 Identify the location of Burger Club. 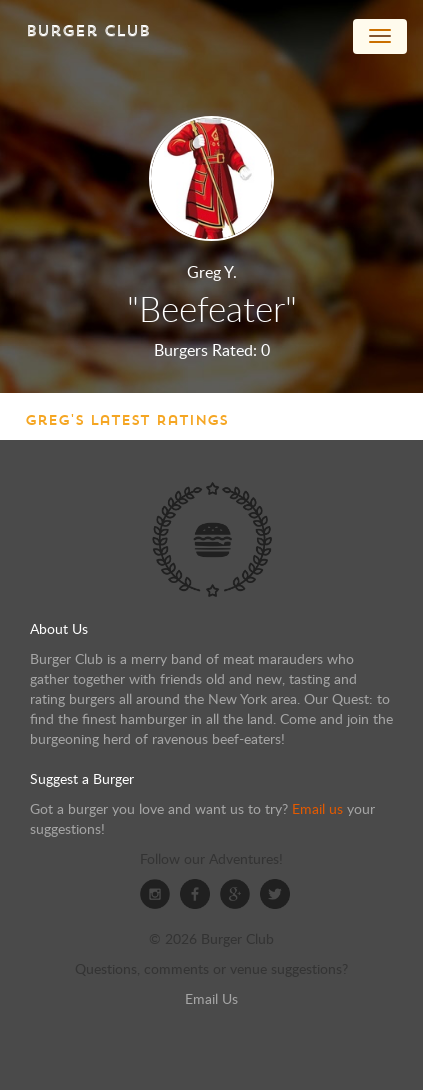
(88, 30).